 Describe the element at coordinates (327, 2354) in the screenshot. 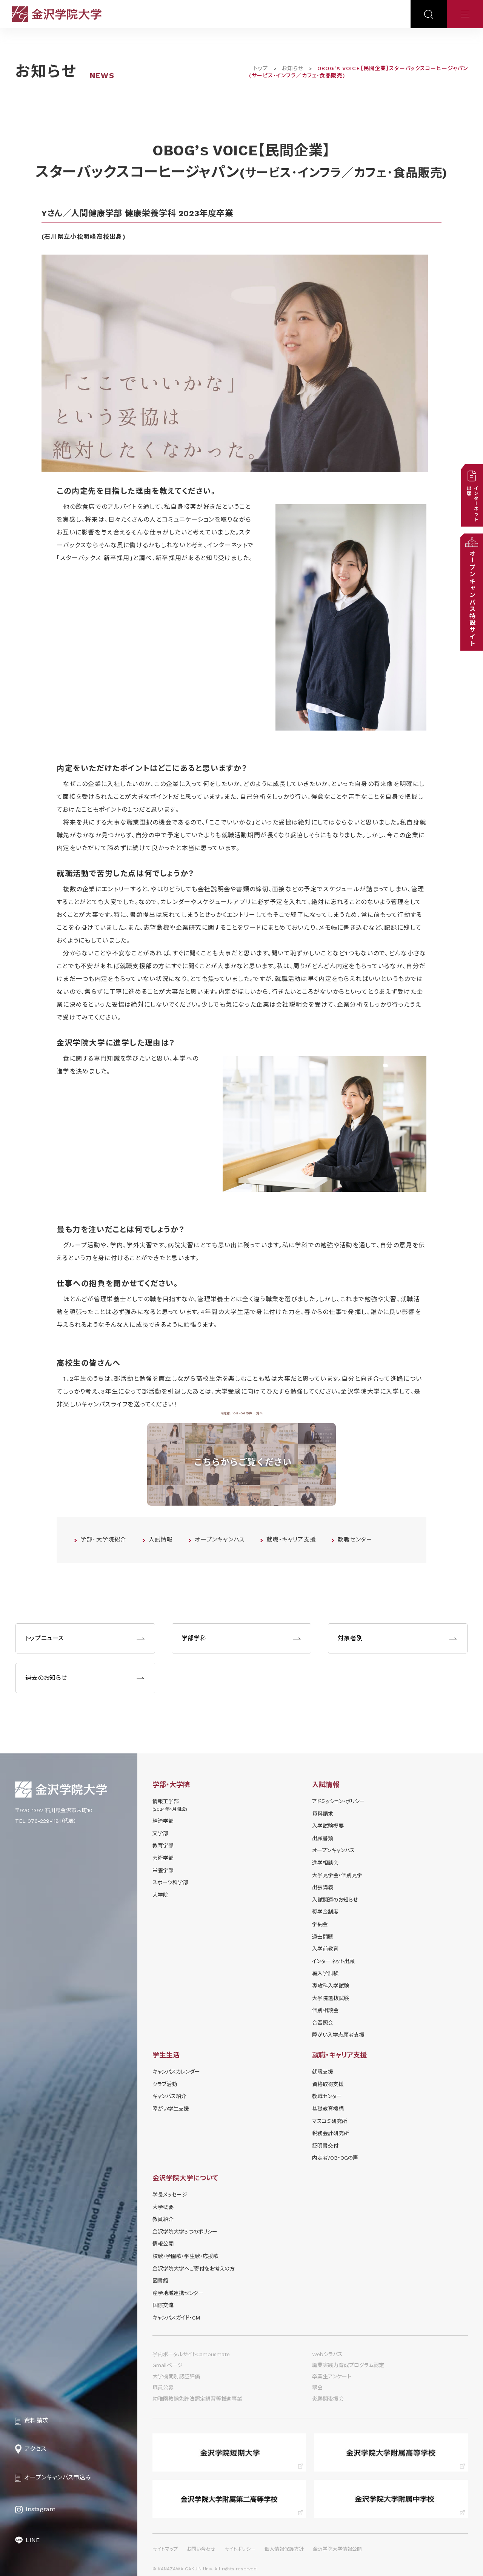

I see `Webシラバス` at that location.